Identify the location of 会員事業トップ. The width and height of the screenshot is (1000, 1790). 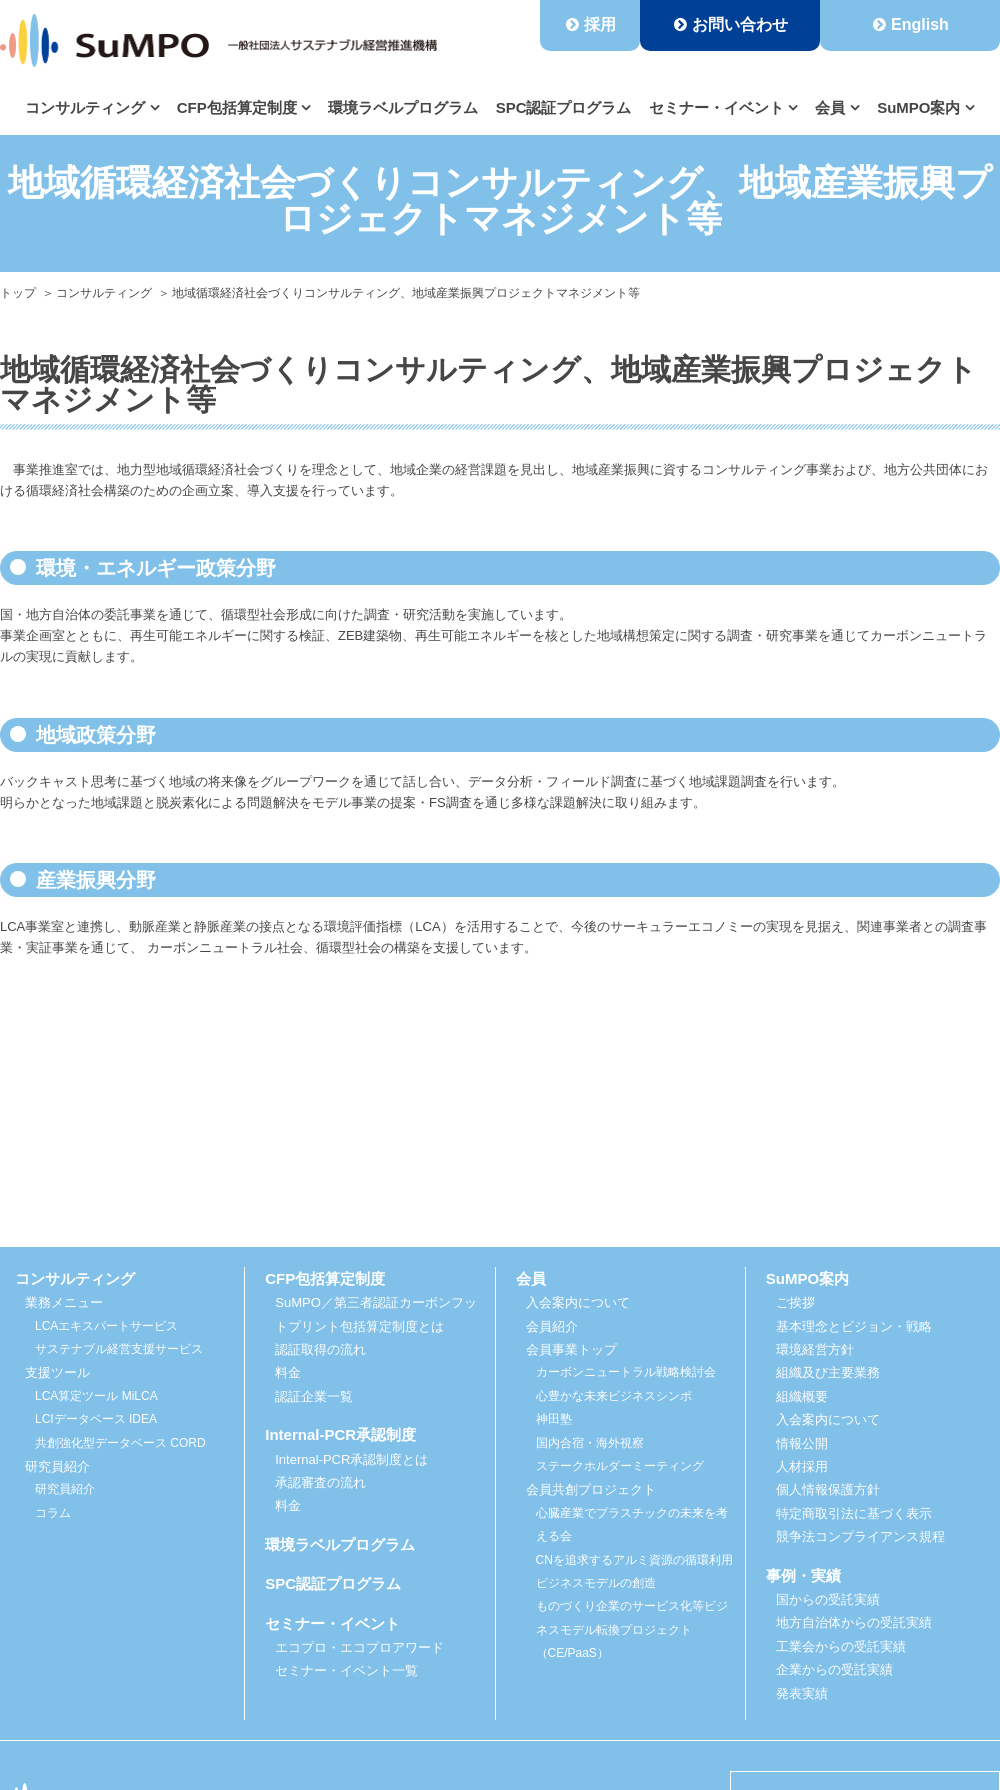
(571, 1349).